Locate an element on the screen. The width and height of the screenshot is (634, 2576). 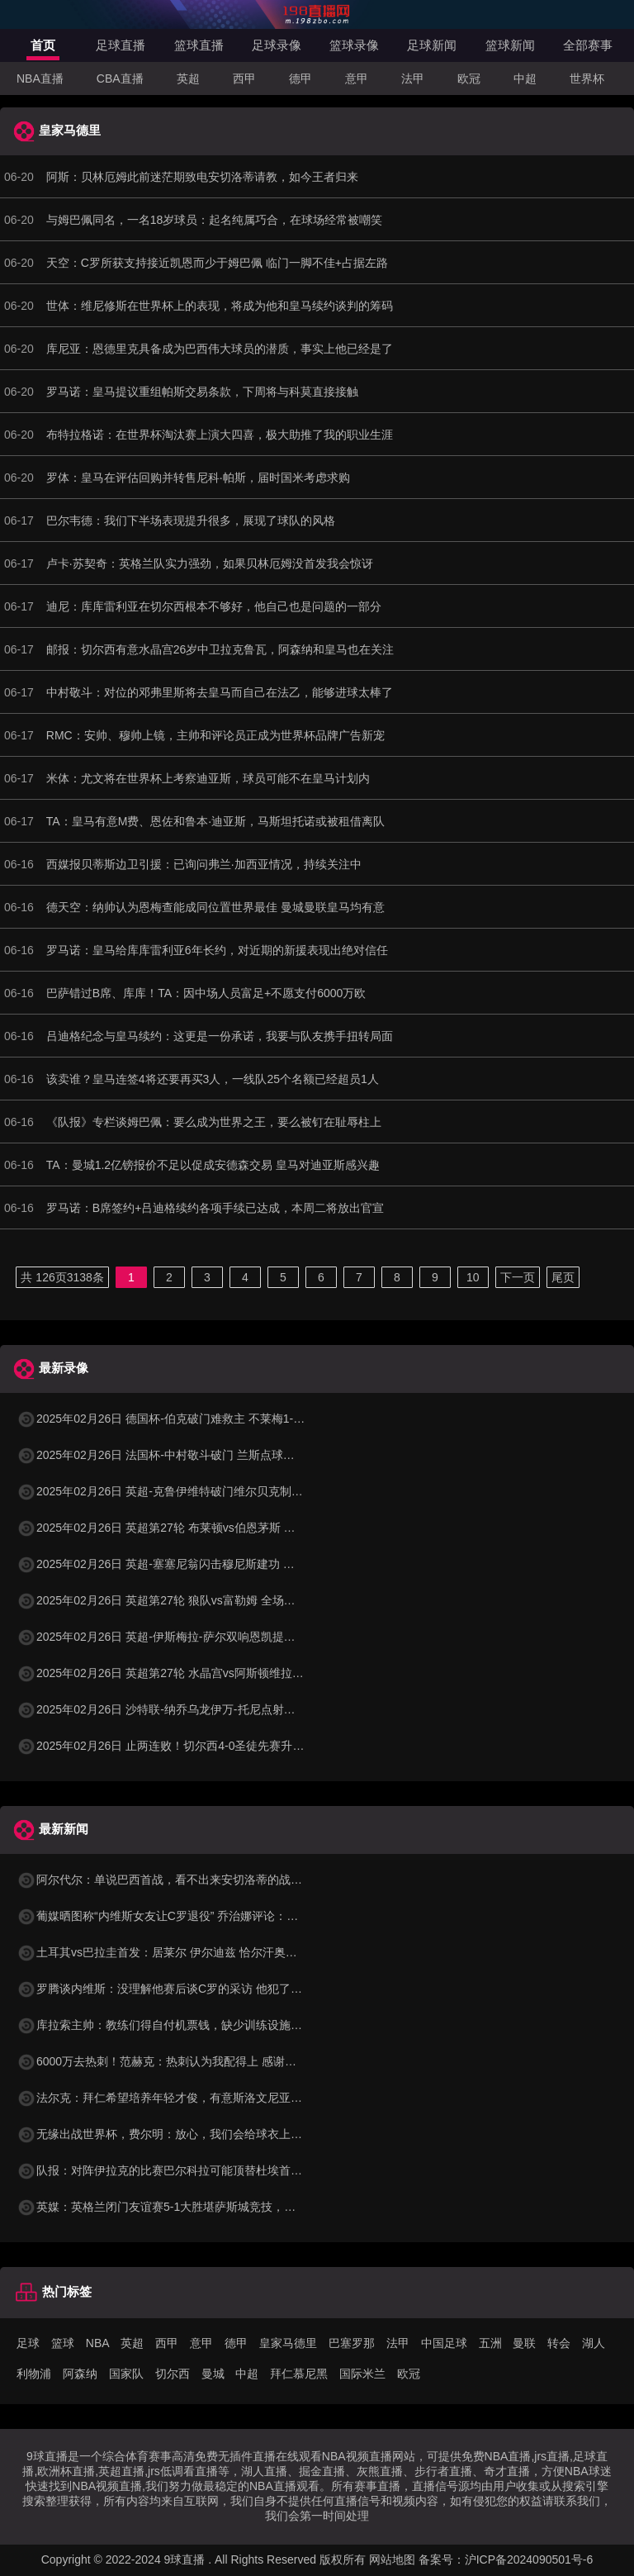
篮球 is located at coordinates (62, 2343).